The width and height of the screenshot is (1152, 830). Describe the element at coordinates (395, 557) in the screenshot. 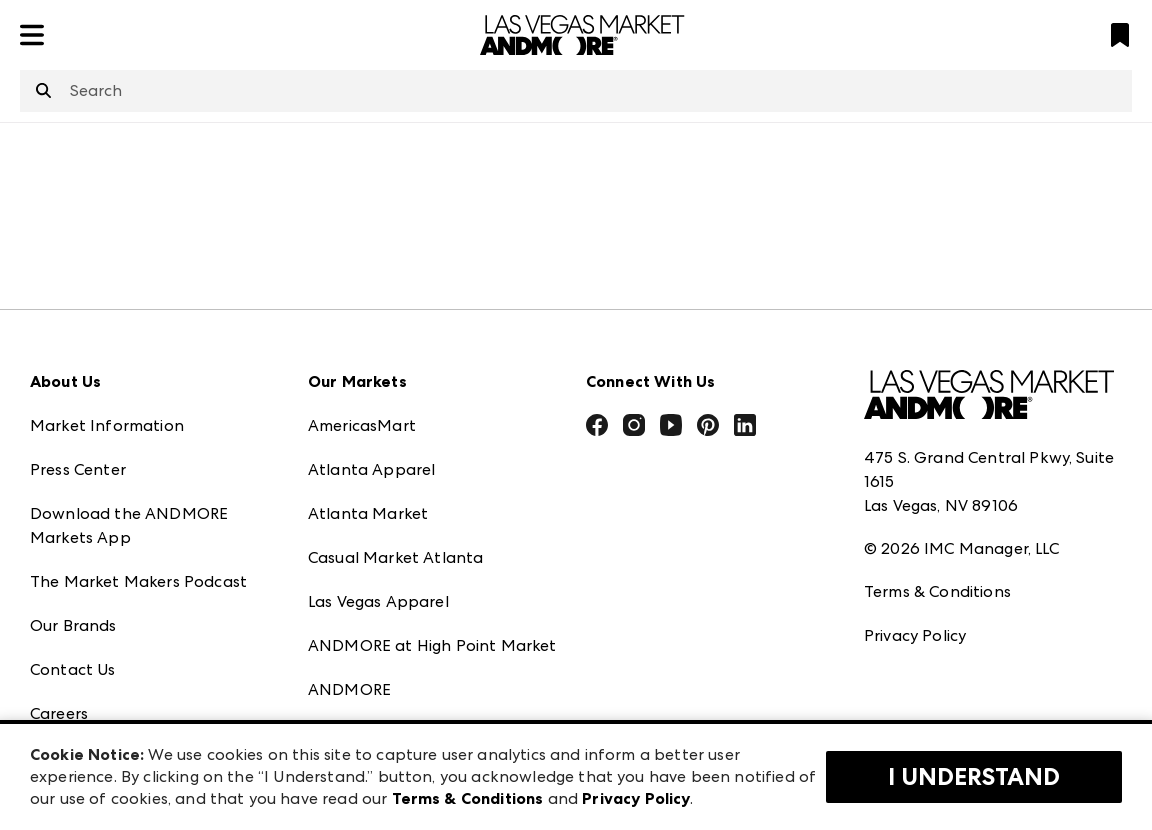

I see `Casual Market Atlanta` at that location.